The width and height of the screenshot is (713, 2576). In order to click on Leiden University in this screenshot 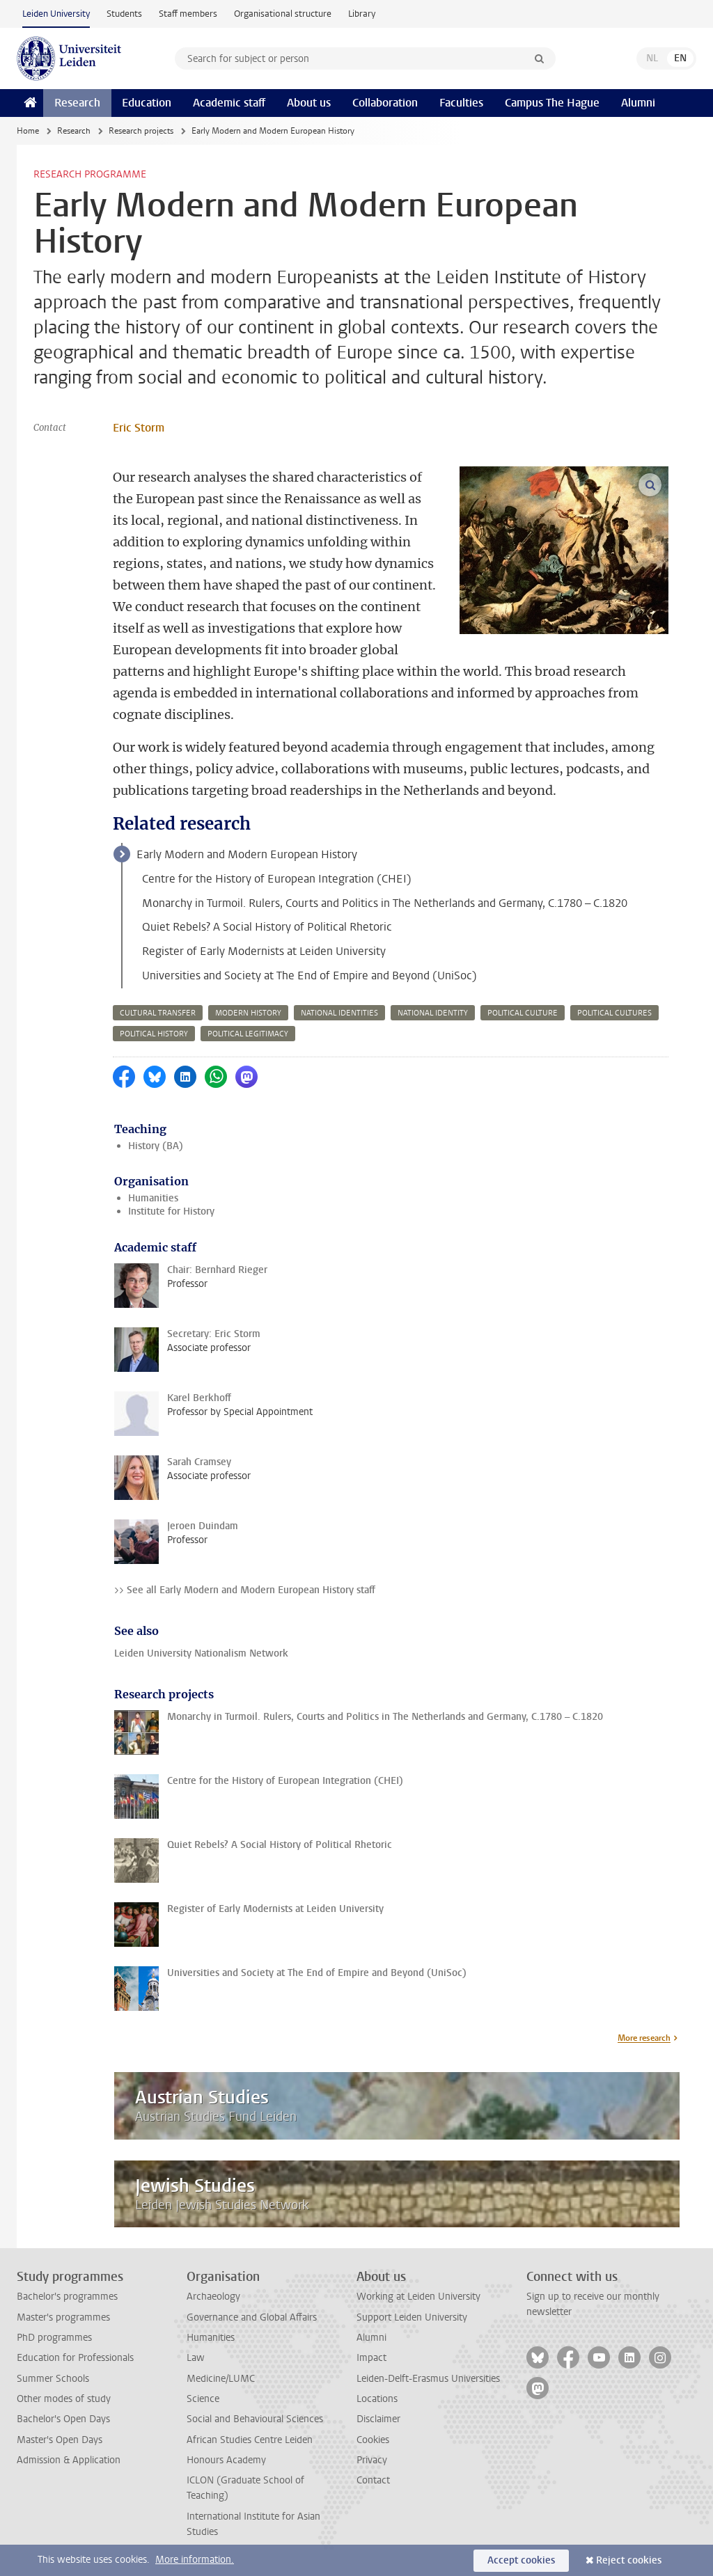, I will do `click(56, 13)`.